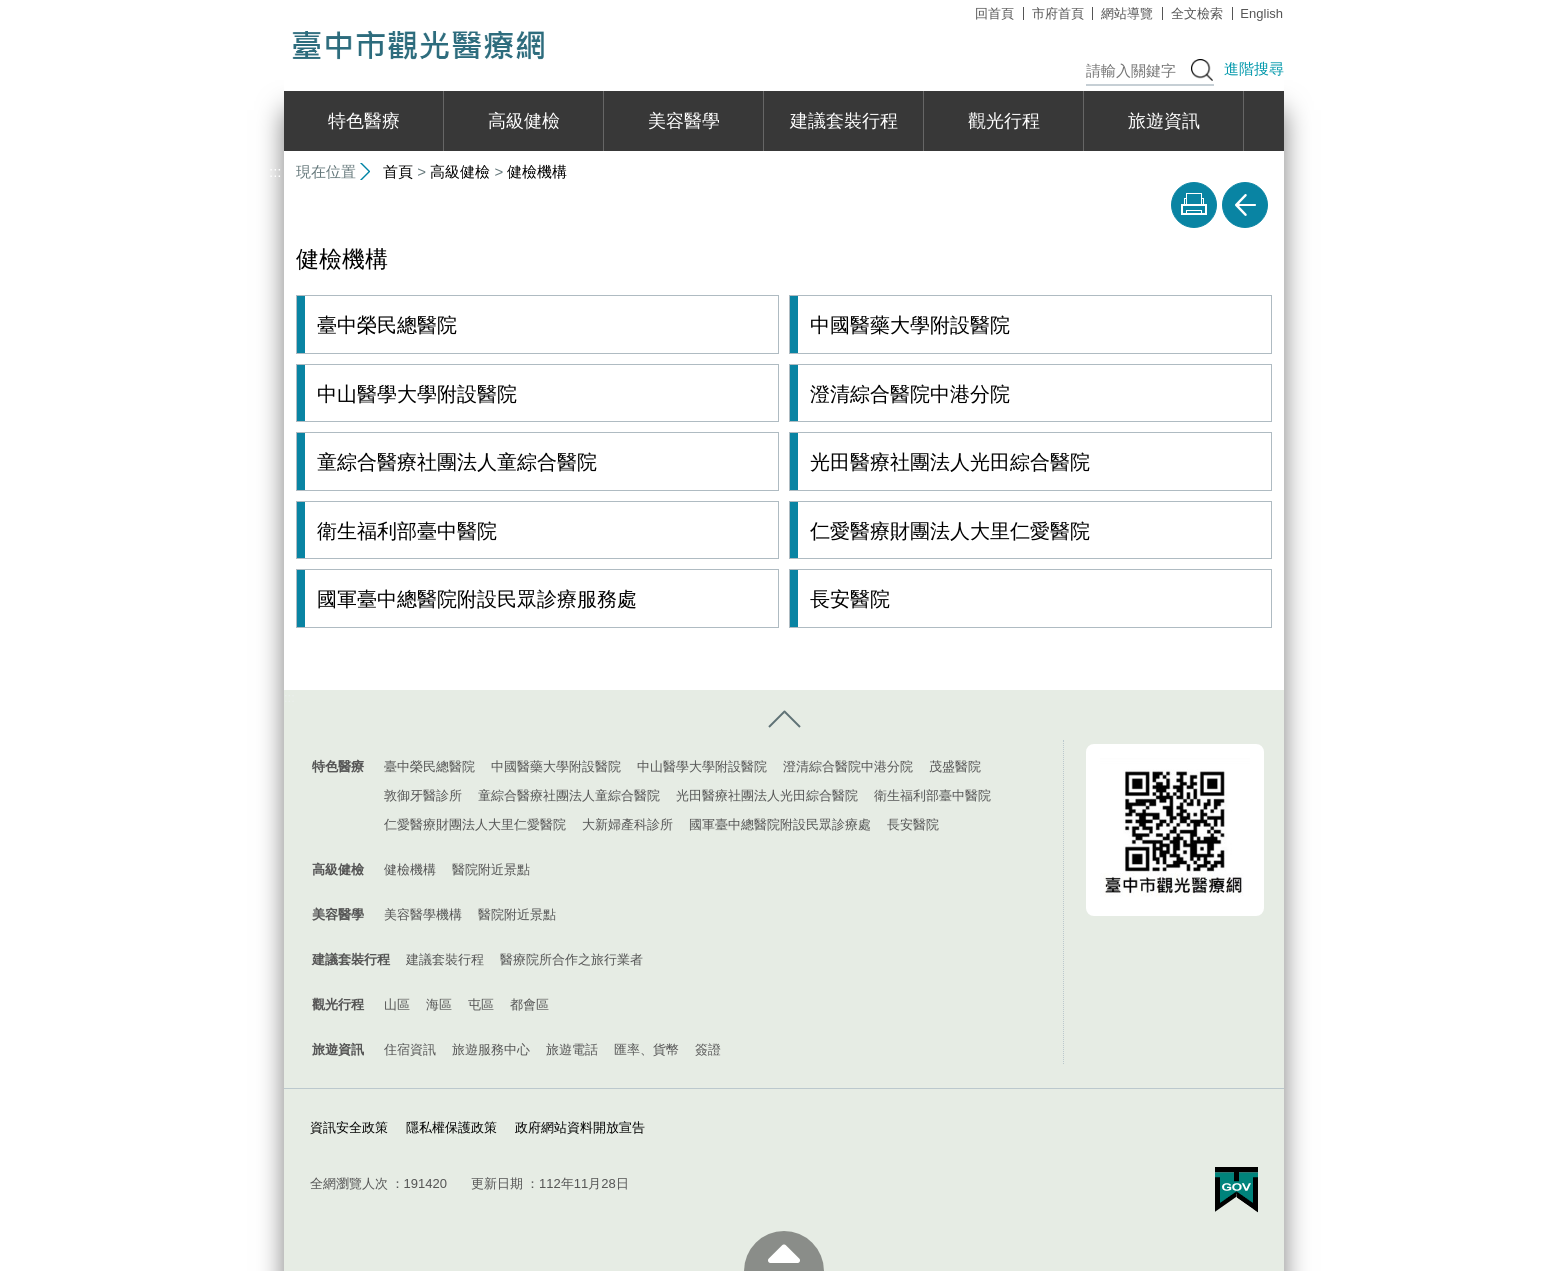 The height and width of the screenshot is (1271, 1568). What do you see at coordinates (1245, 205) in the screenshot?
I see `回上一頁 [button]` at bounding box center [1245, 205].